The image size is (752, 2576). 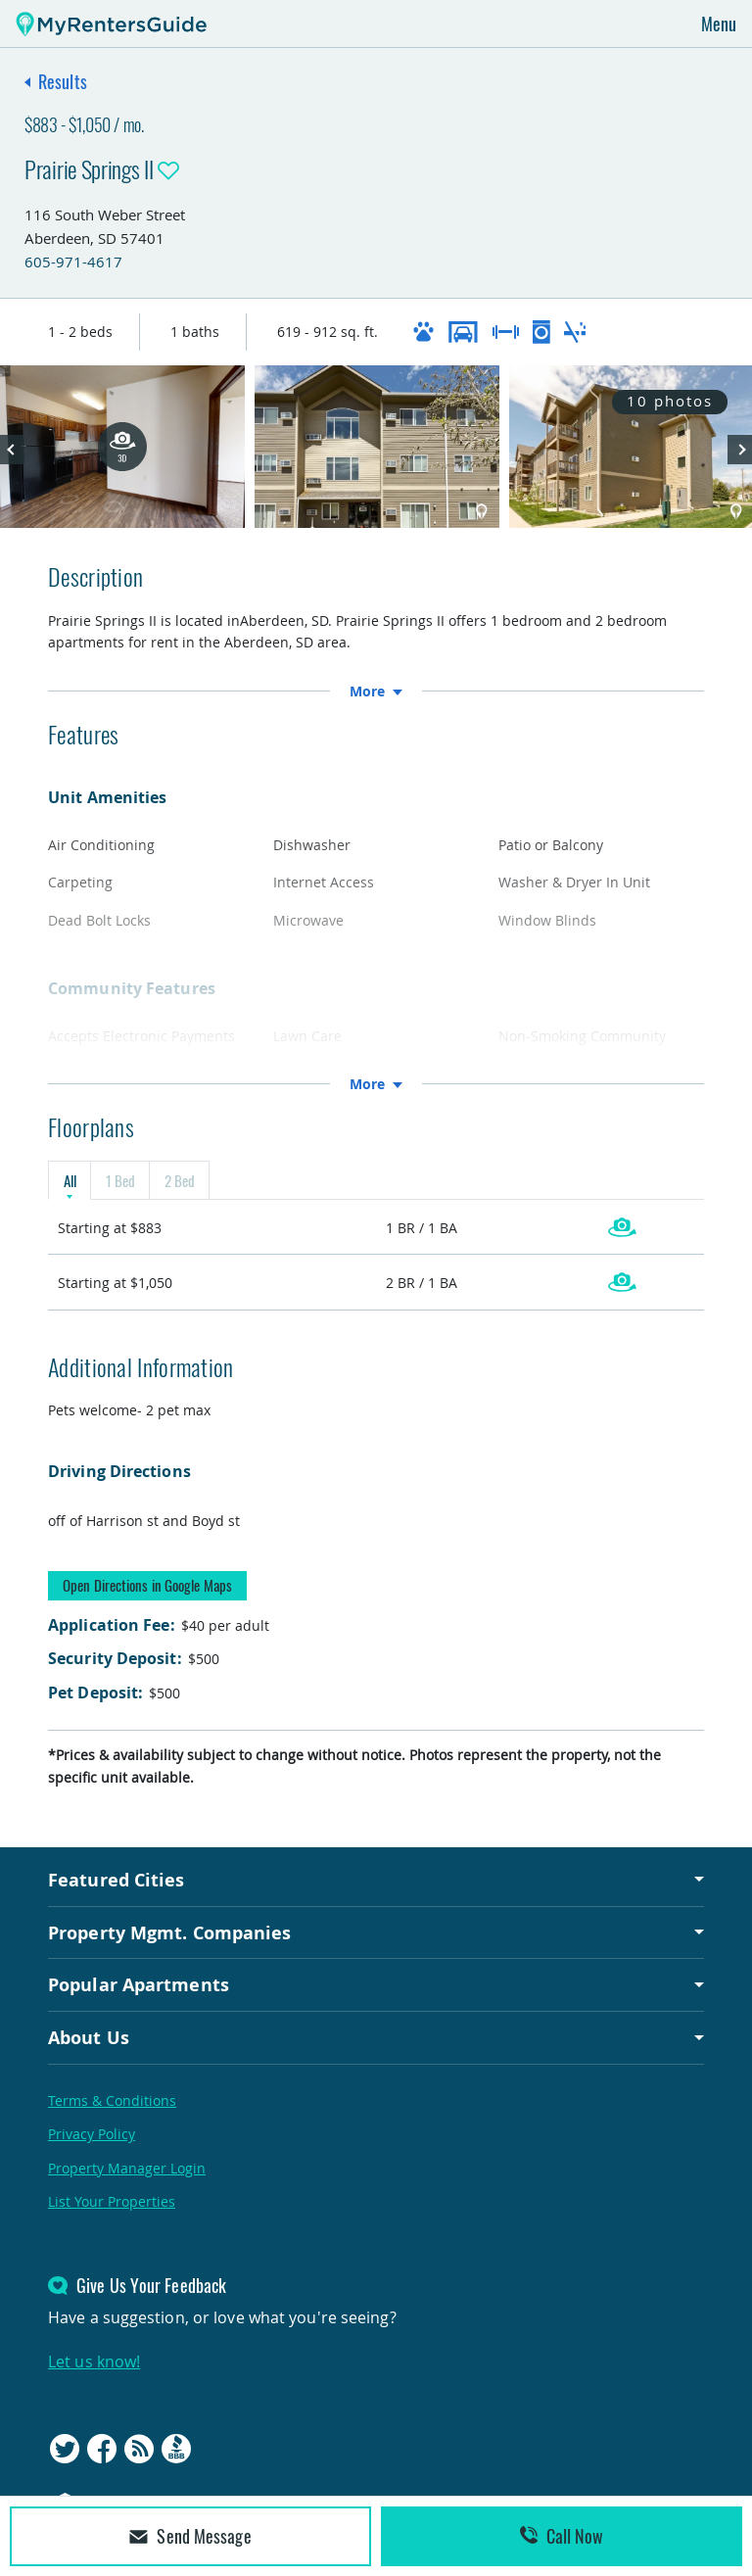 I want to click on Call Now, so click(x=562, y=2536).